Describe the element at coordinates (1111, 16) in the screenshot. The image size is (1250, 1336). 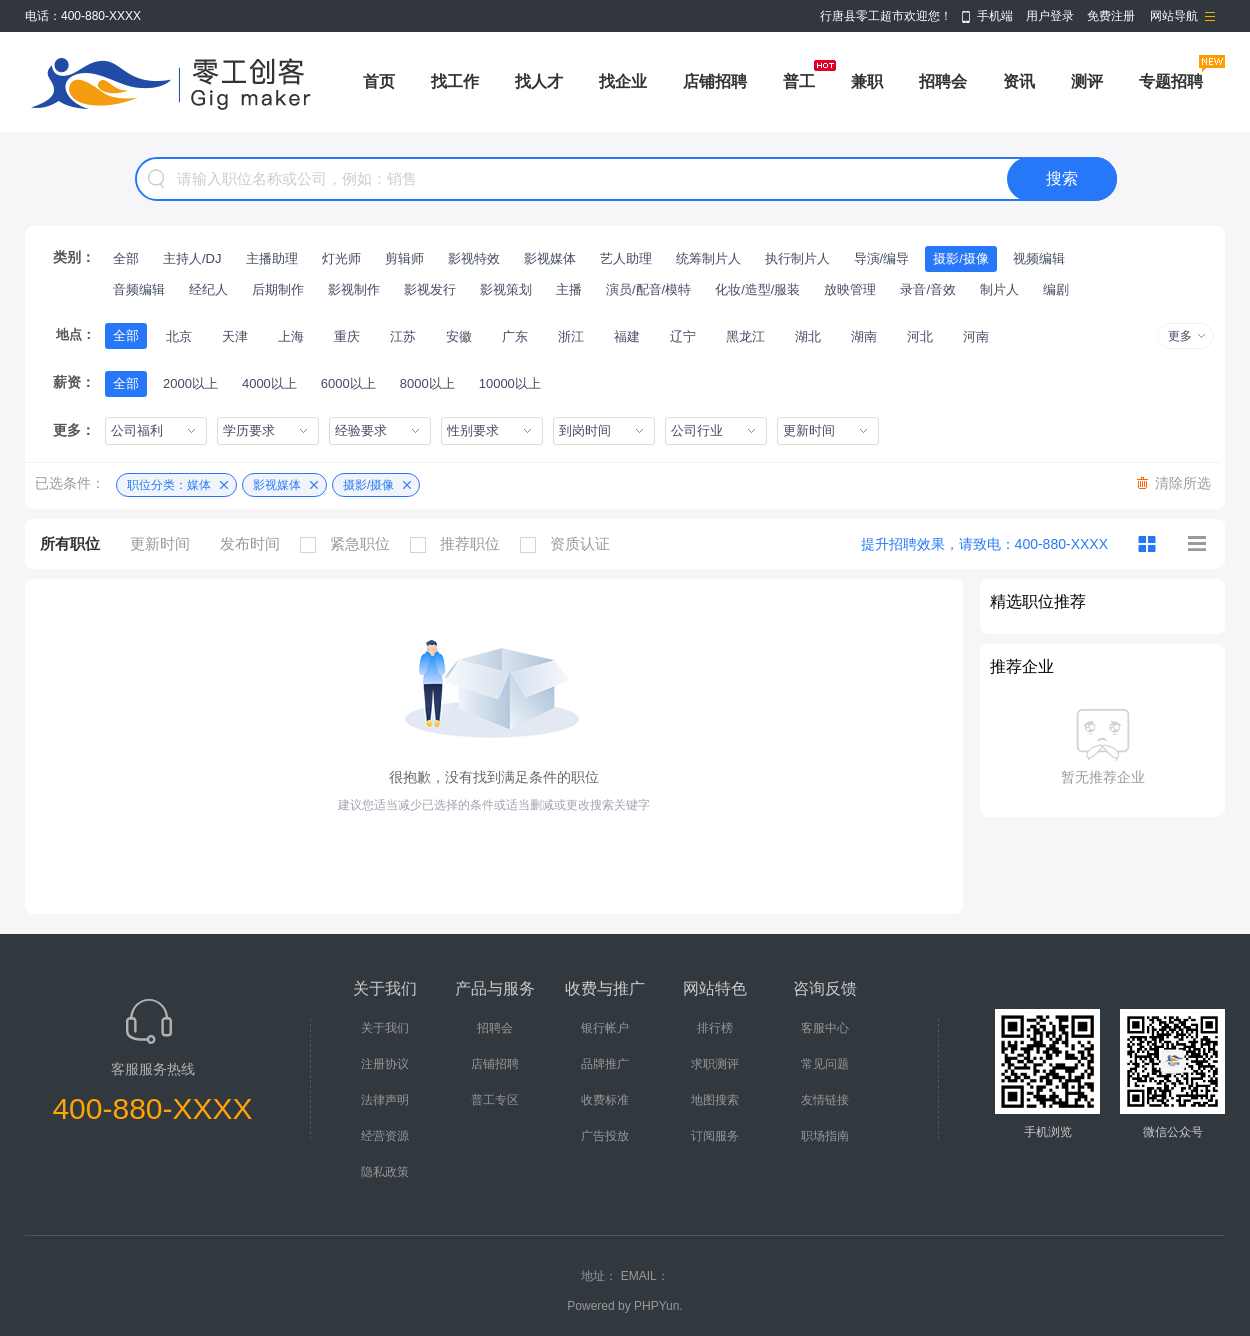
I see `免费注册` at that location.